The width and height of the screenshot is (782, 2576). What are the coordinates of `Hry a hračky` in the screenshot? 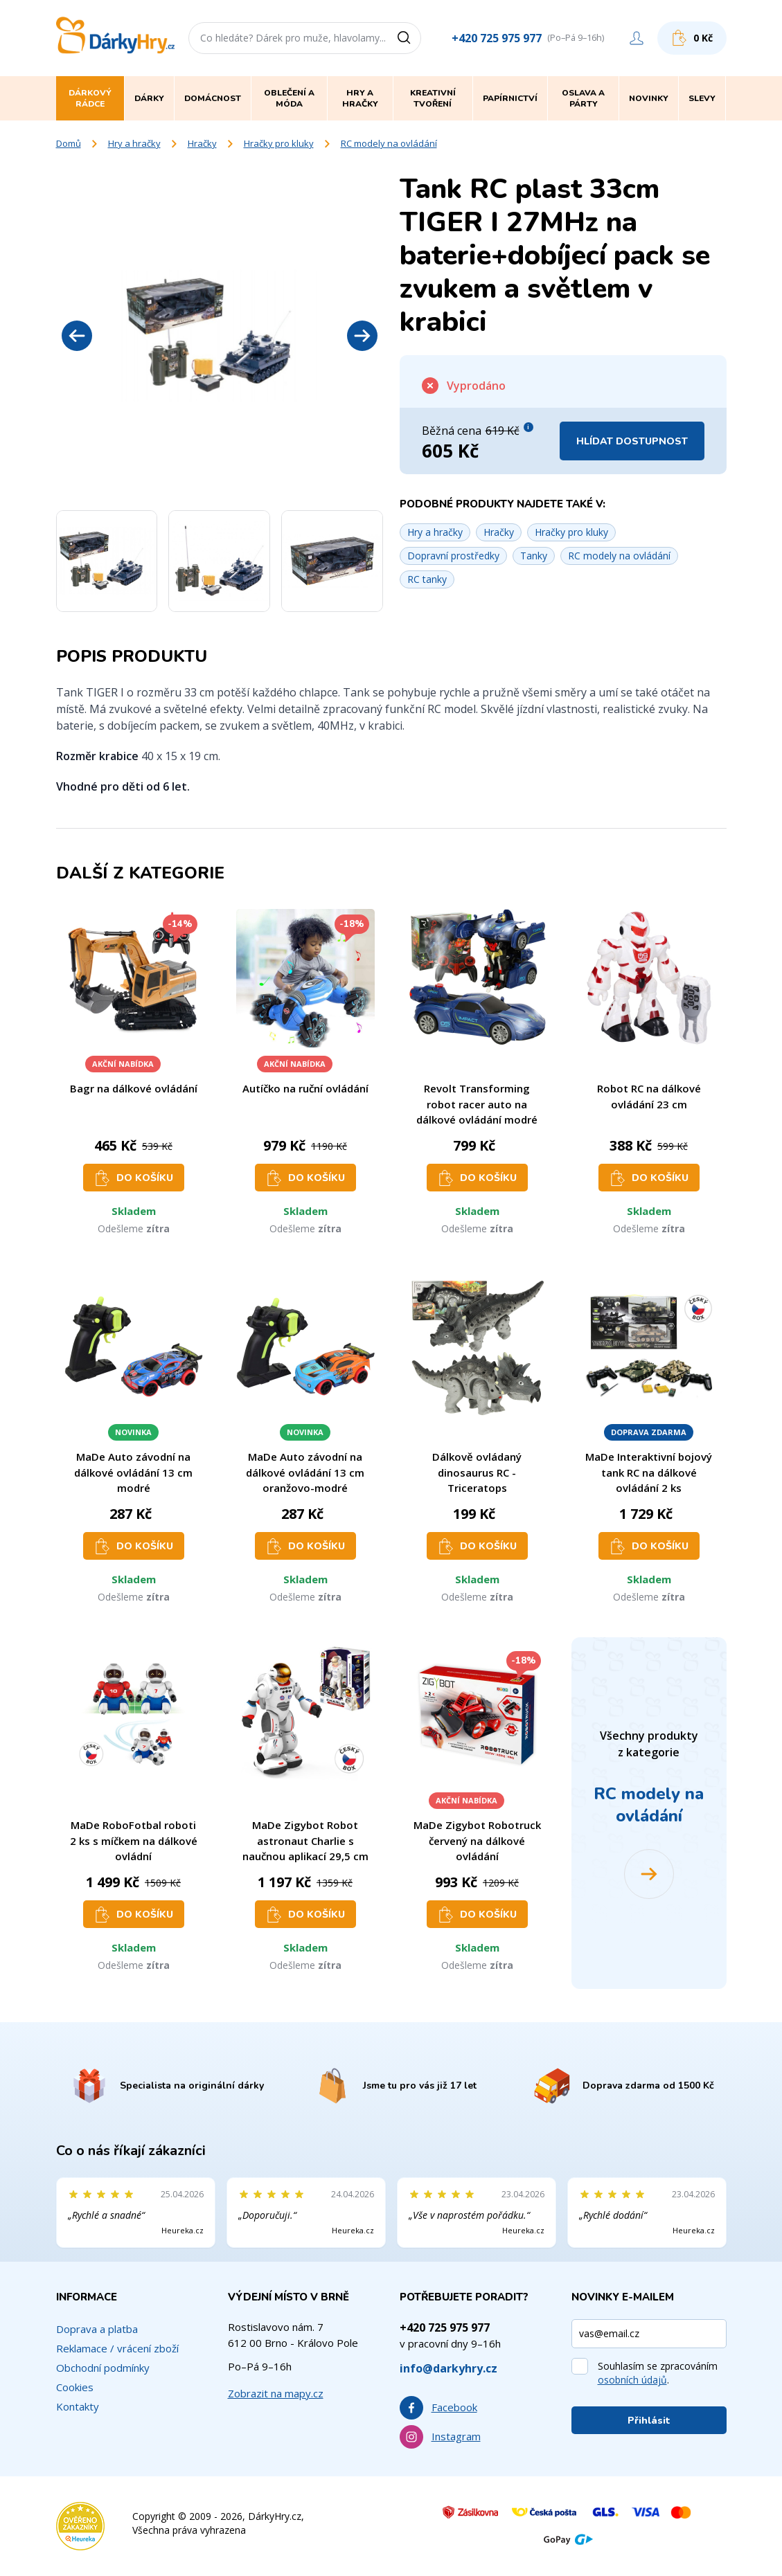 It's located at (134, 143).